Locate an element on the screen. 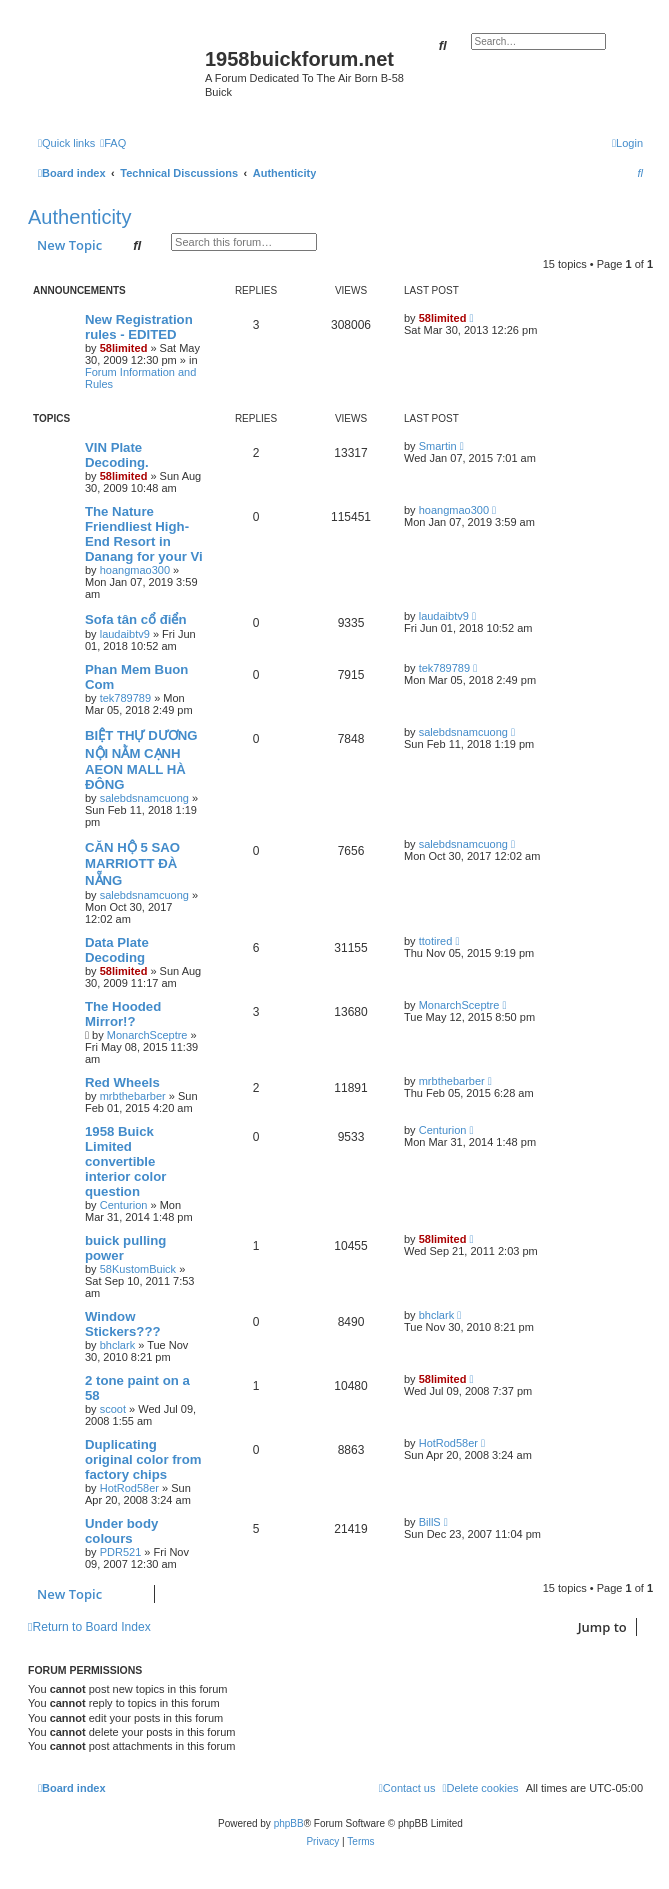 Image resolution: width=669 pixels, height=1889 pixels. Smartin is located at coordinates (438, 446).